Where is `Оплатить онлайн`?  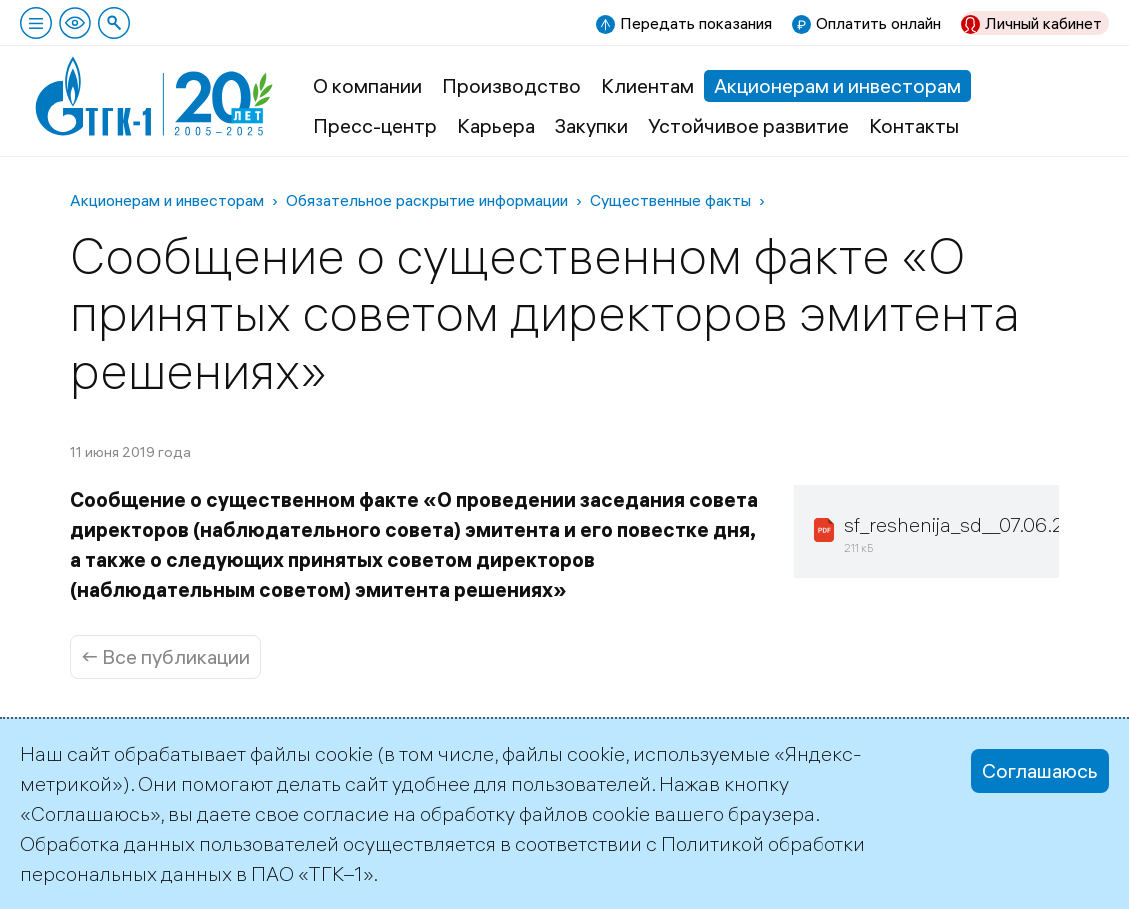
Оплатить онлайн is located at coordinates (878, 23).